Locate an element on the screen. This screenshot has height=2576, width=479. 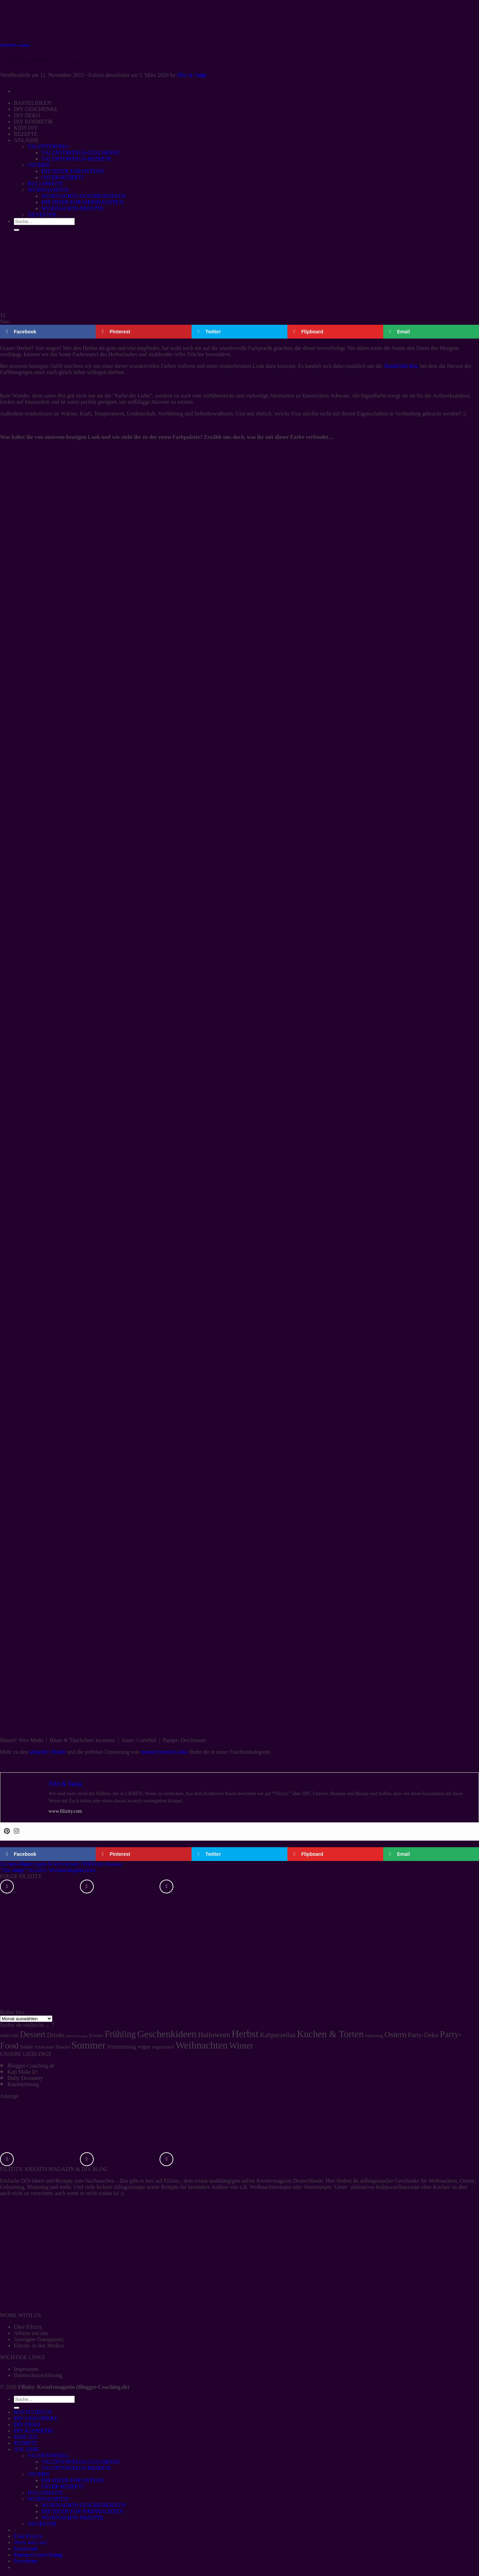
ultimatives Kaltporzellanrezept ohne Kochen is located at coordinates (400, 2187).